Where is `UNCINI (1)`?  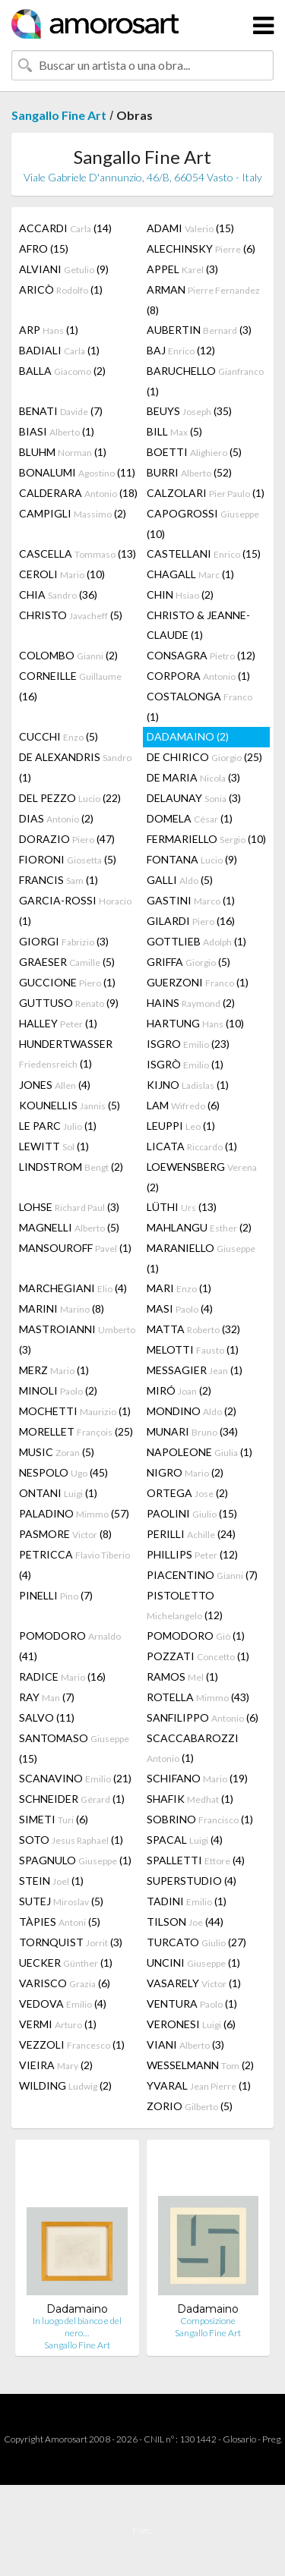
UNCINI (1) is located at coordinates (193, 1962).